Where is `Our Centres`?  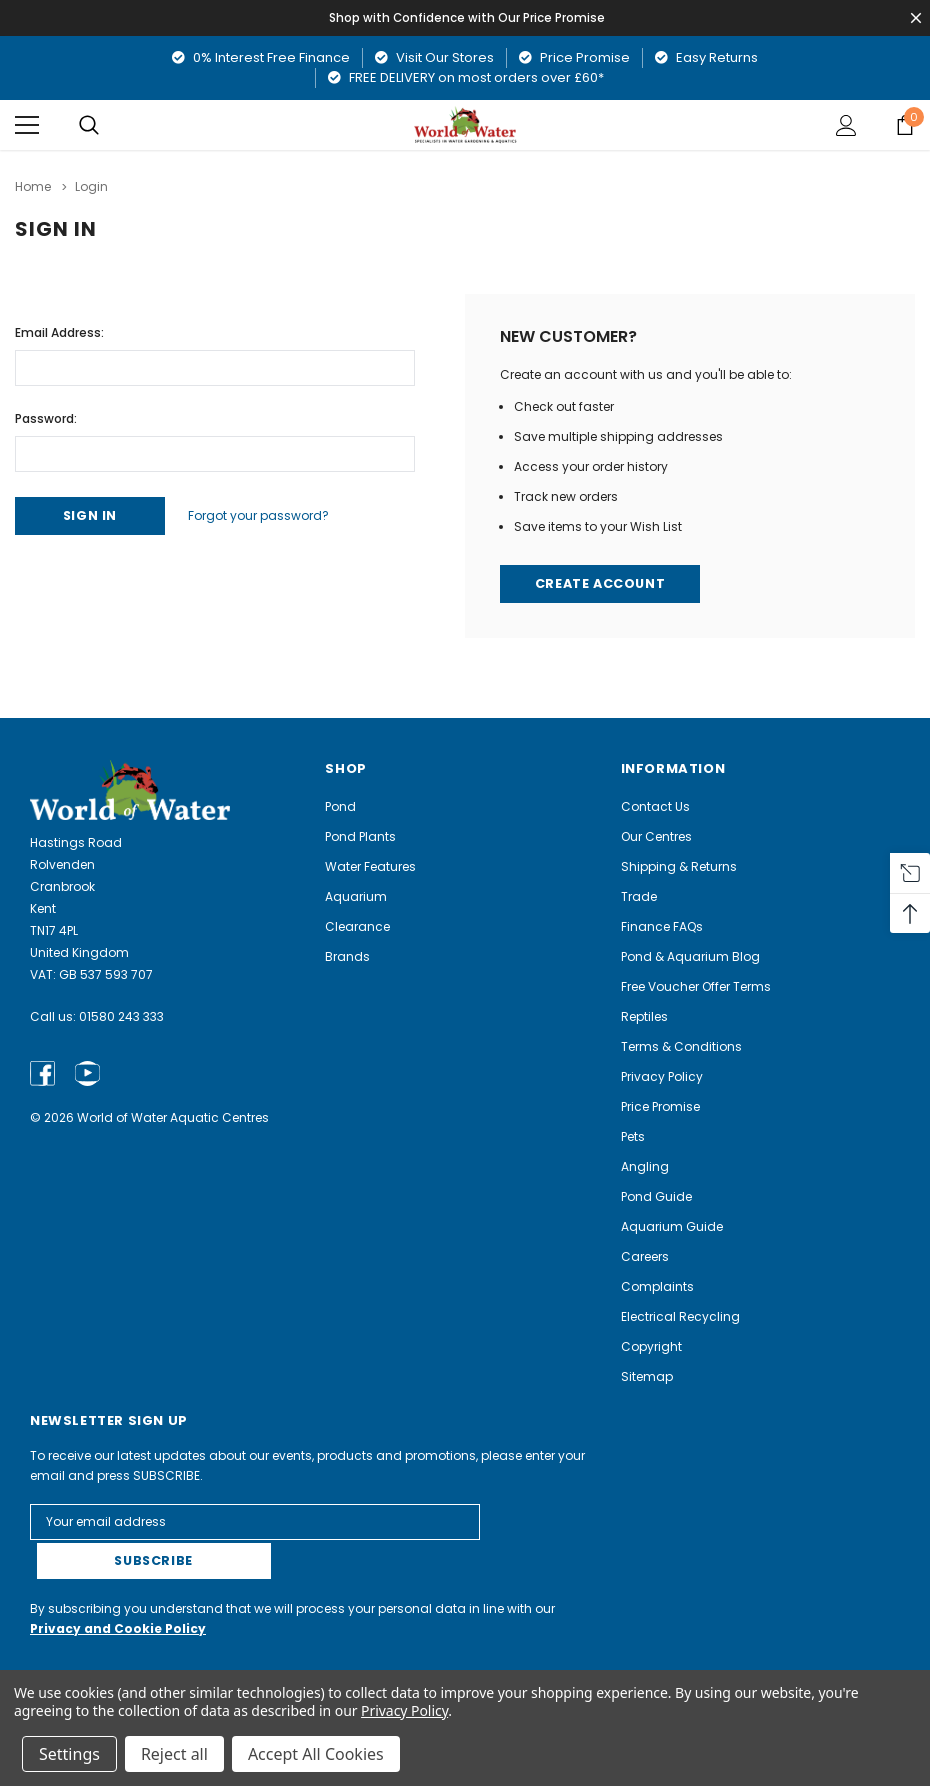
Our Centres is located at coordinates (656, 836).